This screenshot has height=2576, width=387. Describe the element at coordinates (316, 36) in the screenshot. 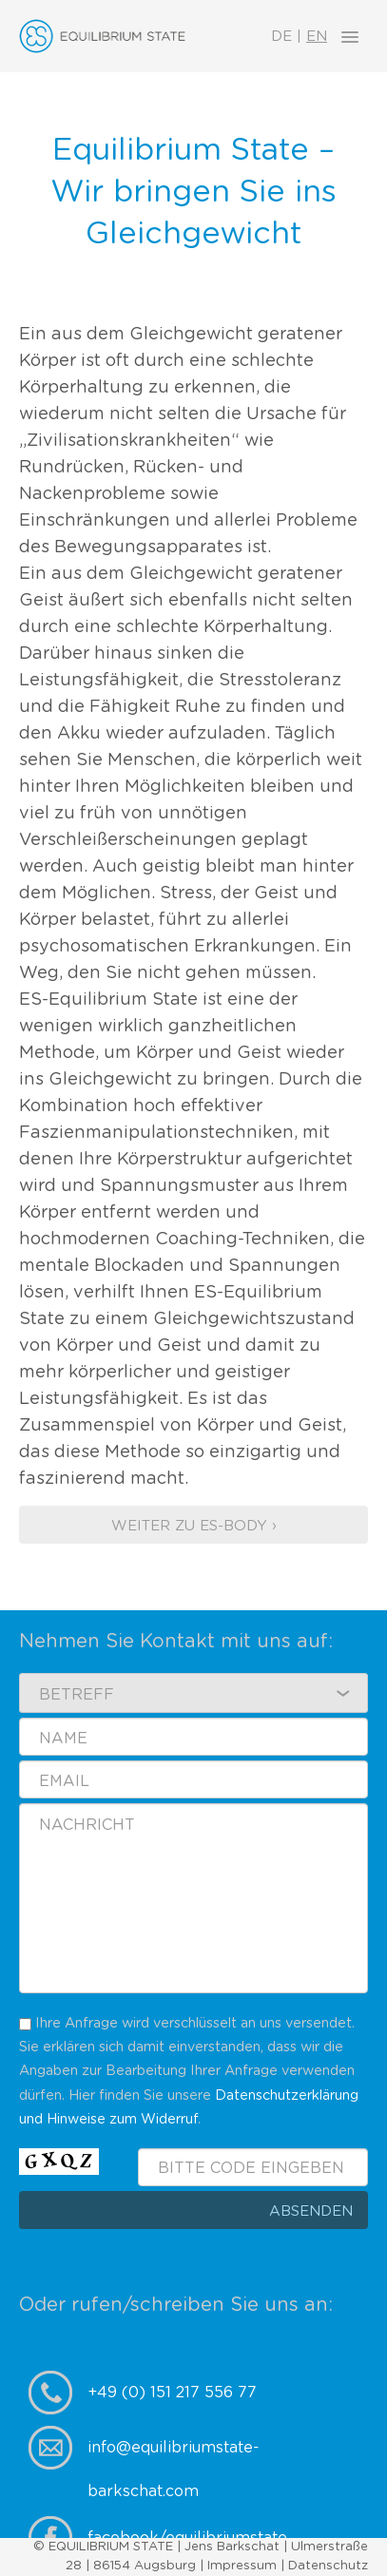

I see `EN` at that location.